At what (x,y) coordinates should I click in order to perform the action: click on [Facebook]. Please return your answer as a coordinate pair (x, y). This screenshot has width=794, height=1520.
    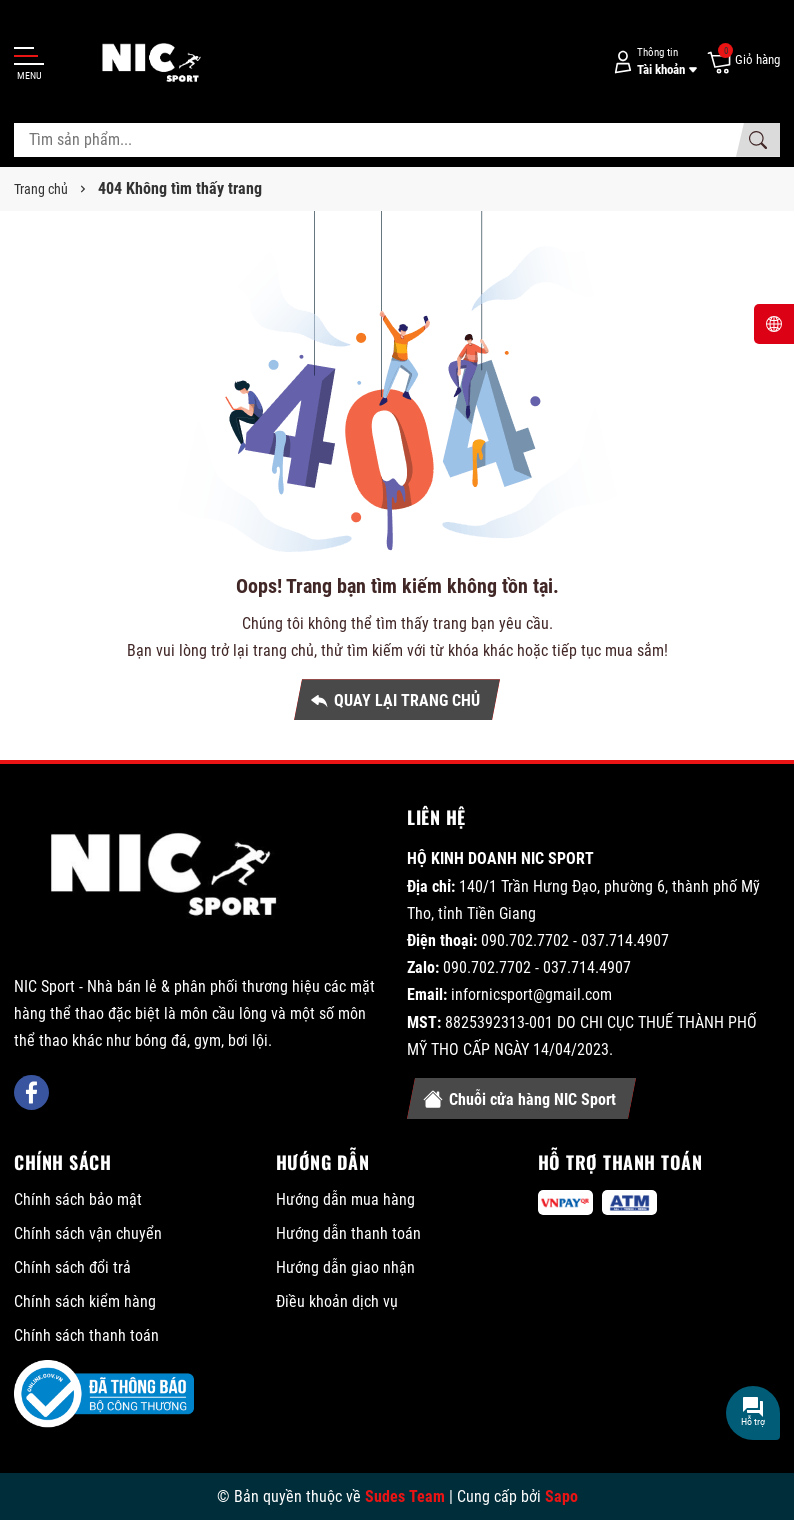
    Looking at the image, I should click on (31, 1092).